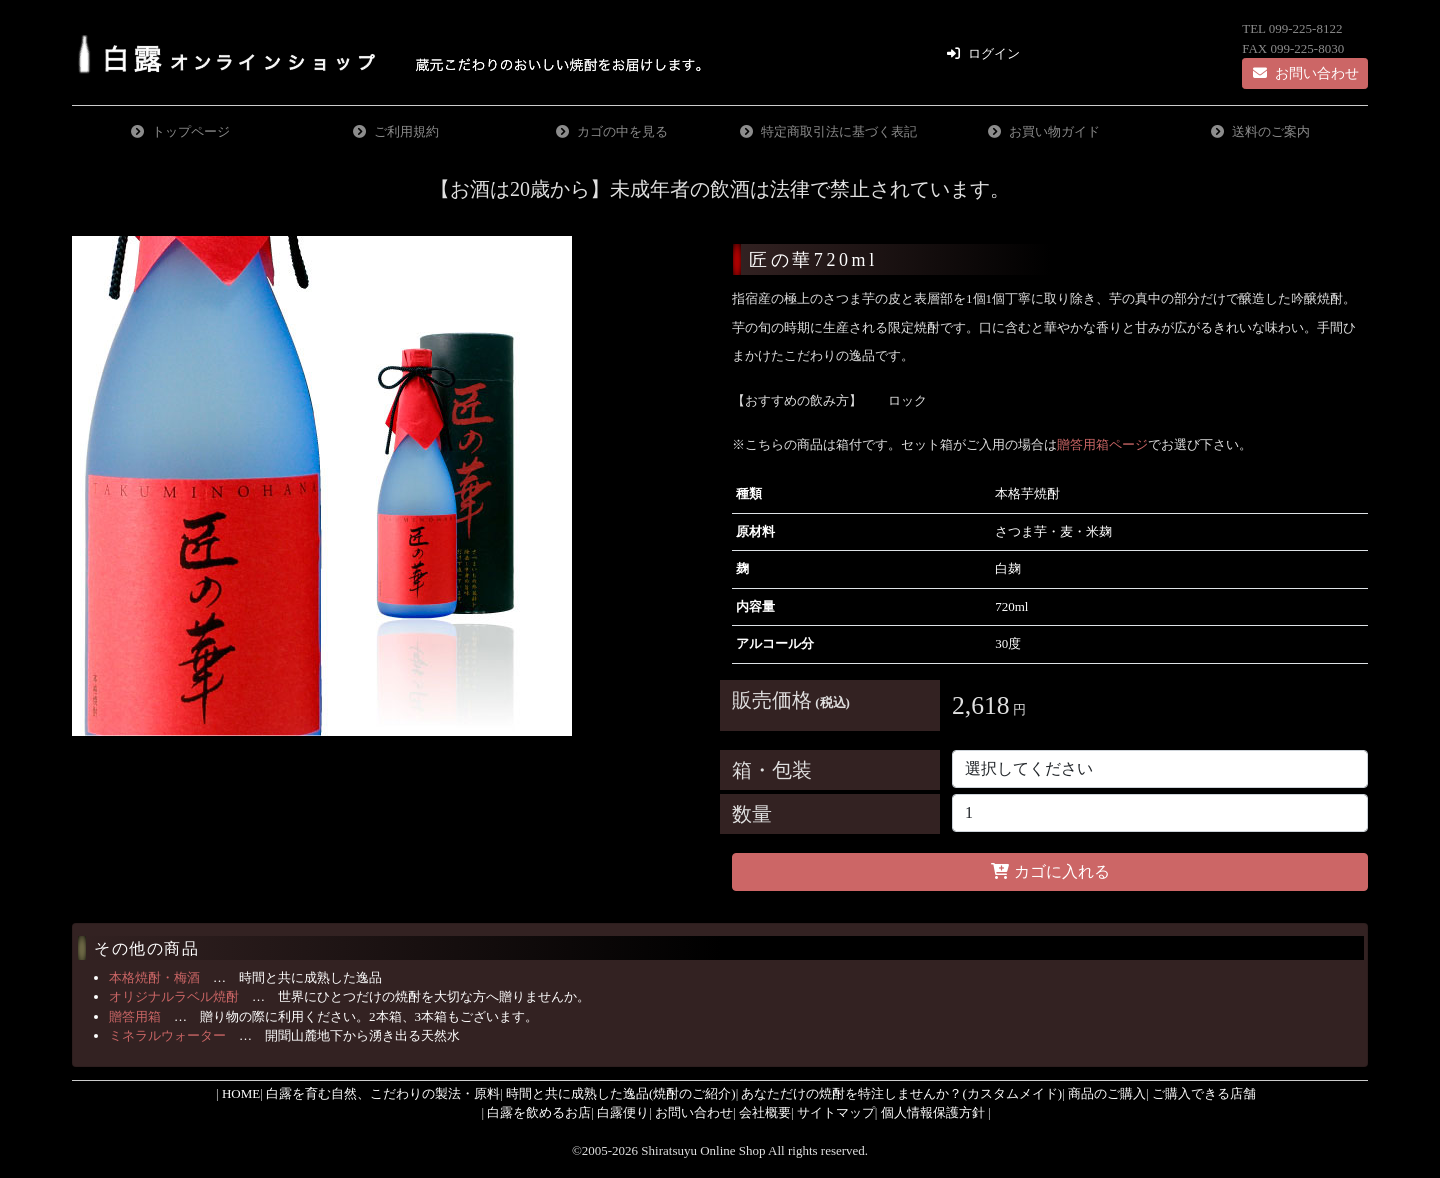 This screenshot has height=1178, width=1440. I want to click on ご購入できる店舗, so click(1204, 1093).